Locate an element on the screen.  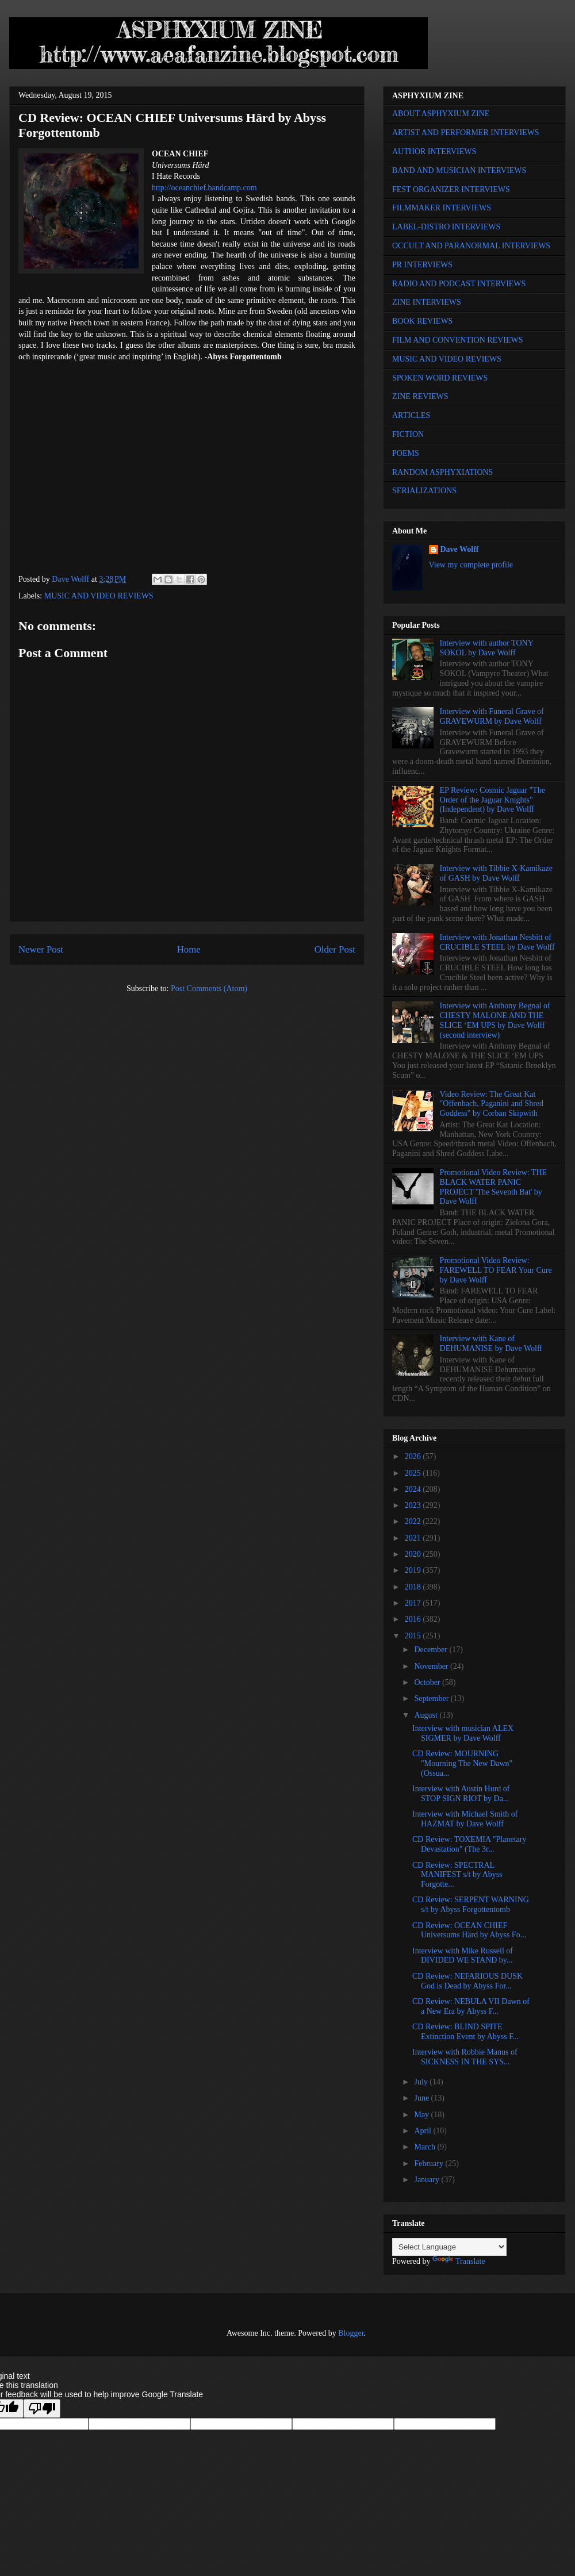
MUSIC AND VIDEO REVIEWS is located at coordinates (99, 596).